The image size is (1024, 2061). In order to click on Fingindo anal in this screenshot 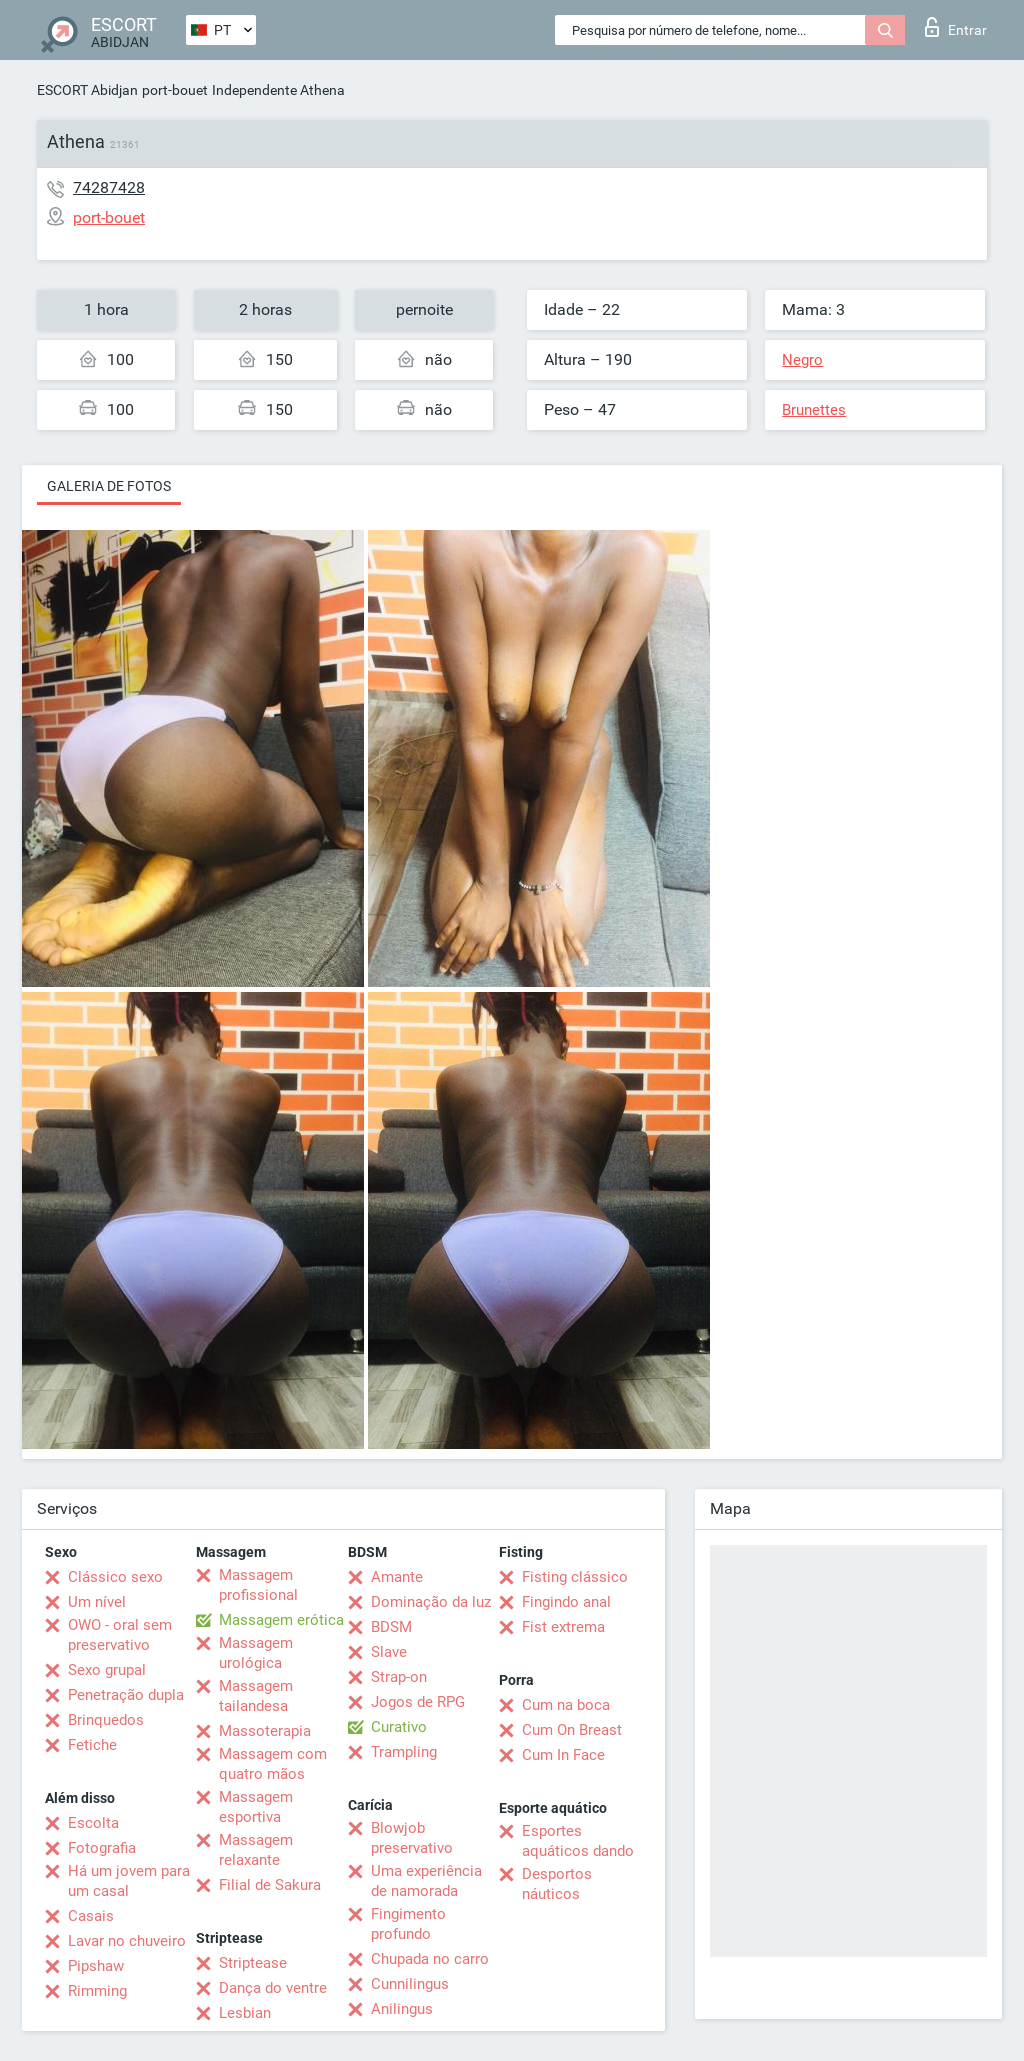, I will do `click(566, 1602)`.